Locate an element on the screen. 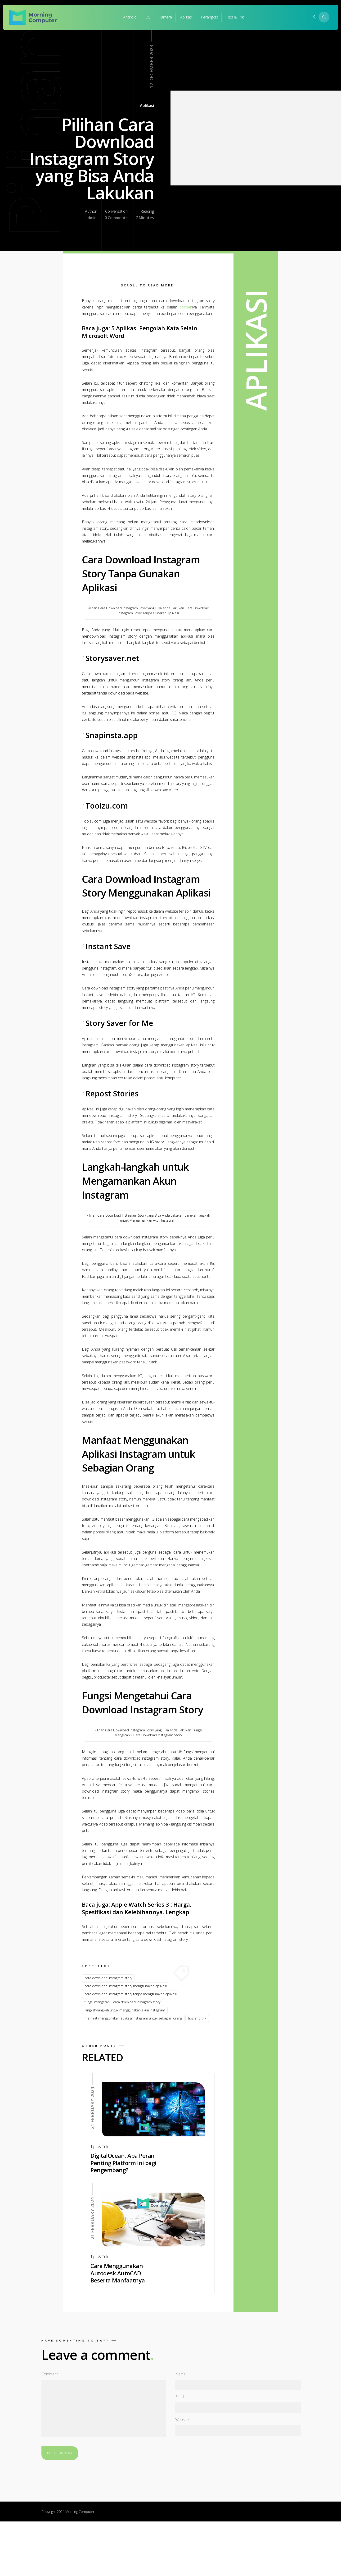 The image size is (341, 2576). Comment is located at coordinates (49, 2374).